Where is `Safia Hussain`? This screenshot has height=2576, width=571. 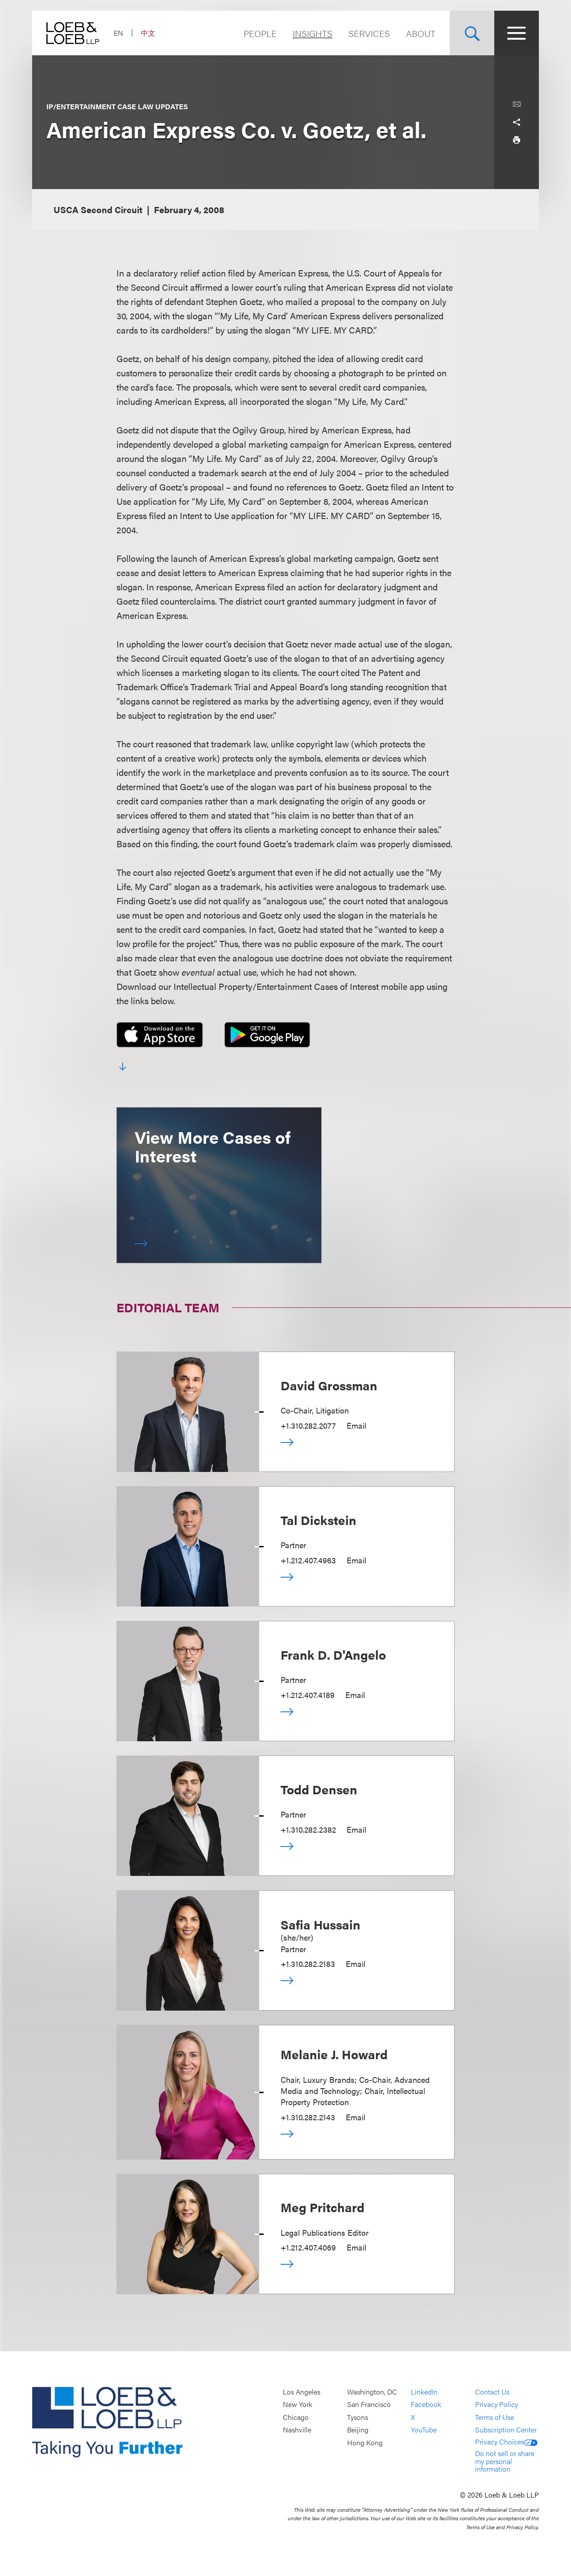
Safia Hussain is located at coordinates (320, 1924).